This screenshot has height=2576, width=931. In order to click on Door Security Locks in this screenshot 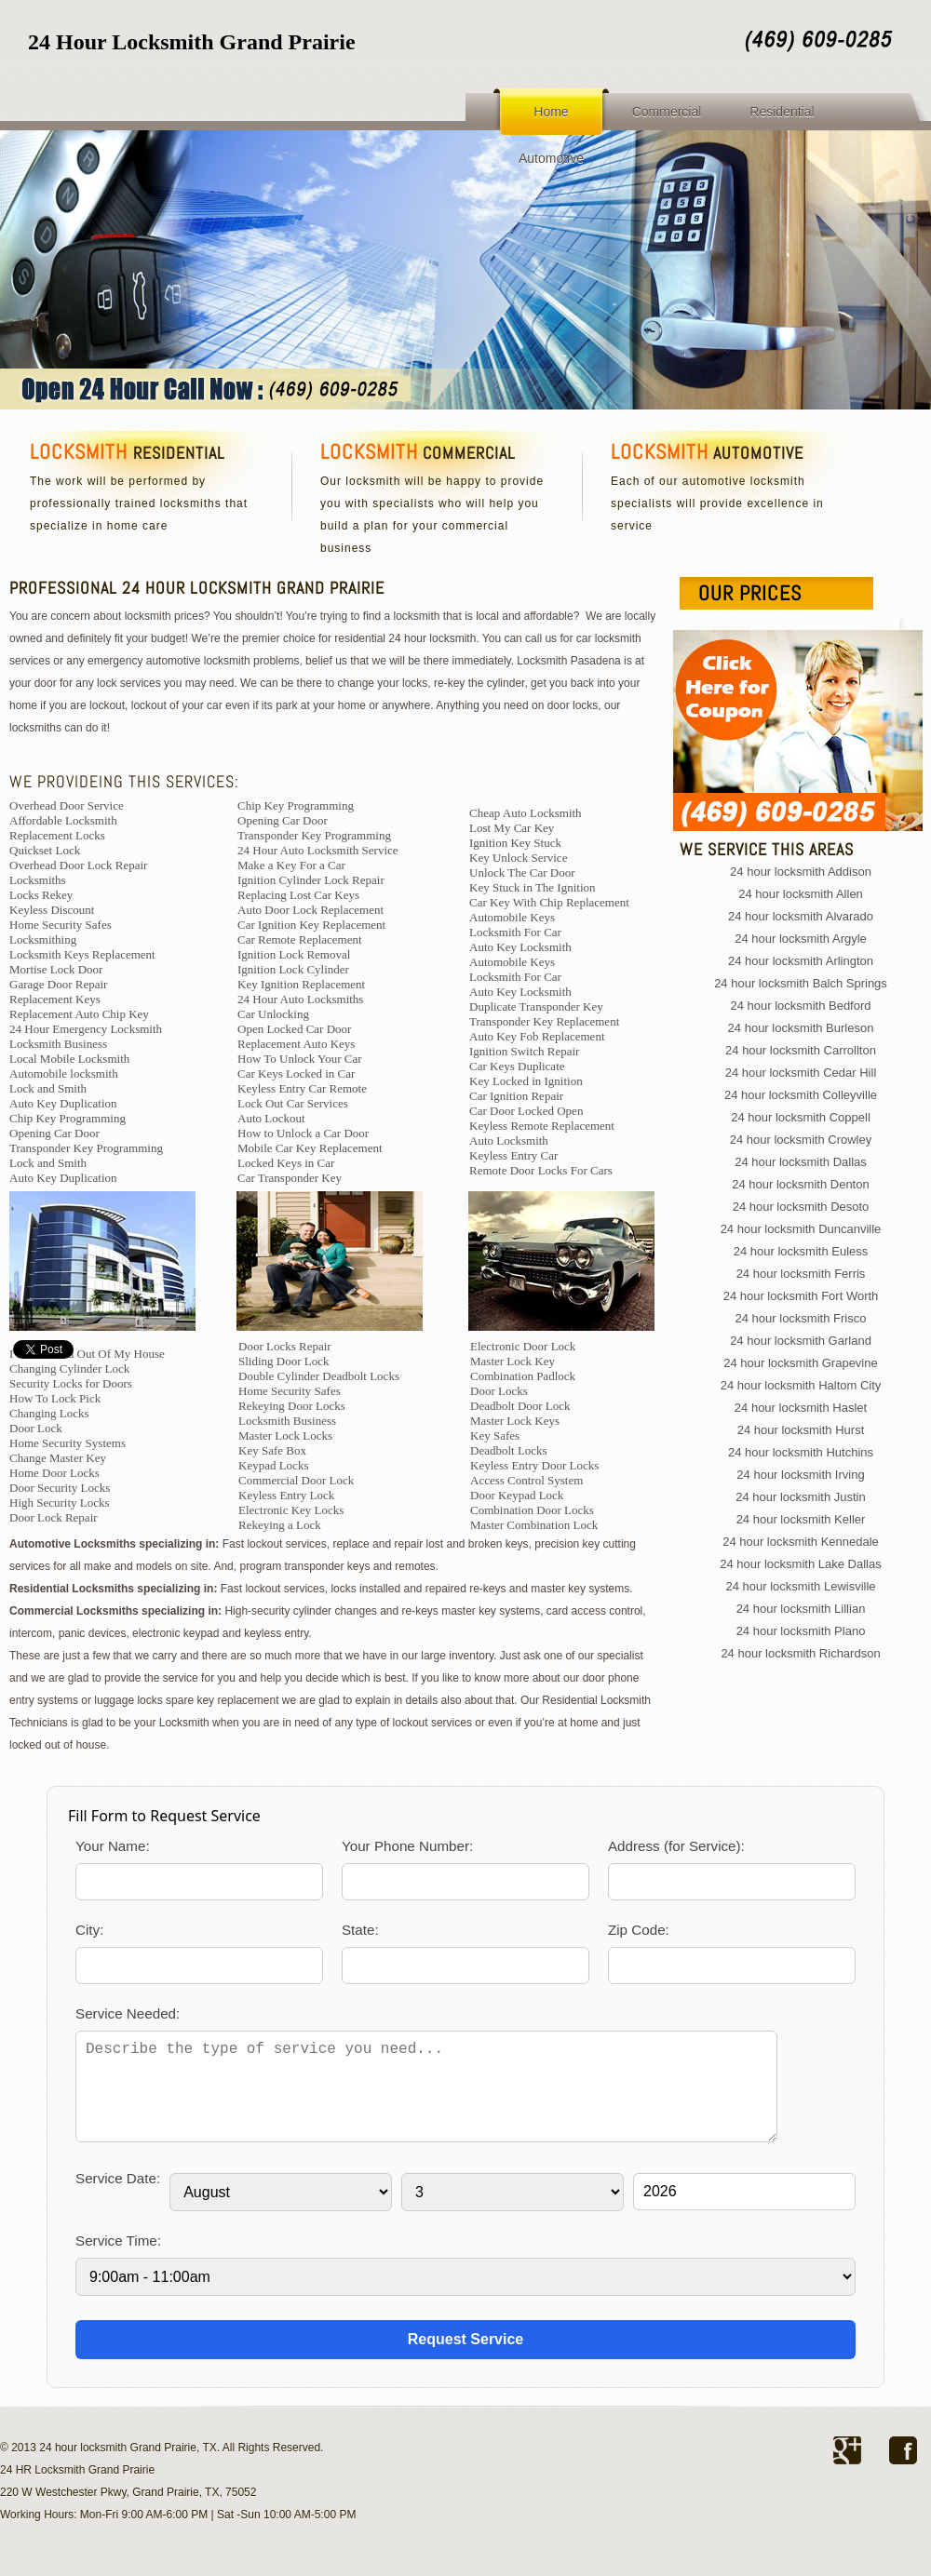, I will do `click(59, 1488)`.